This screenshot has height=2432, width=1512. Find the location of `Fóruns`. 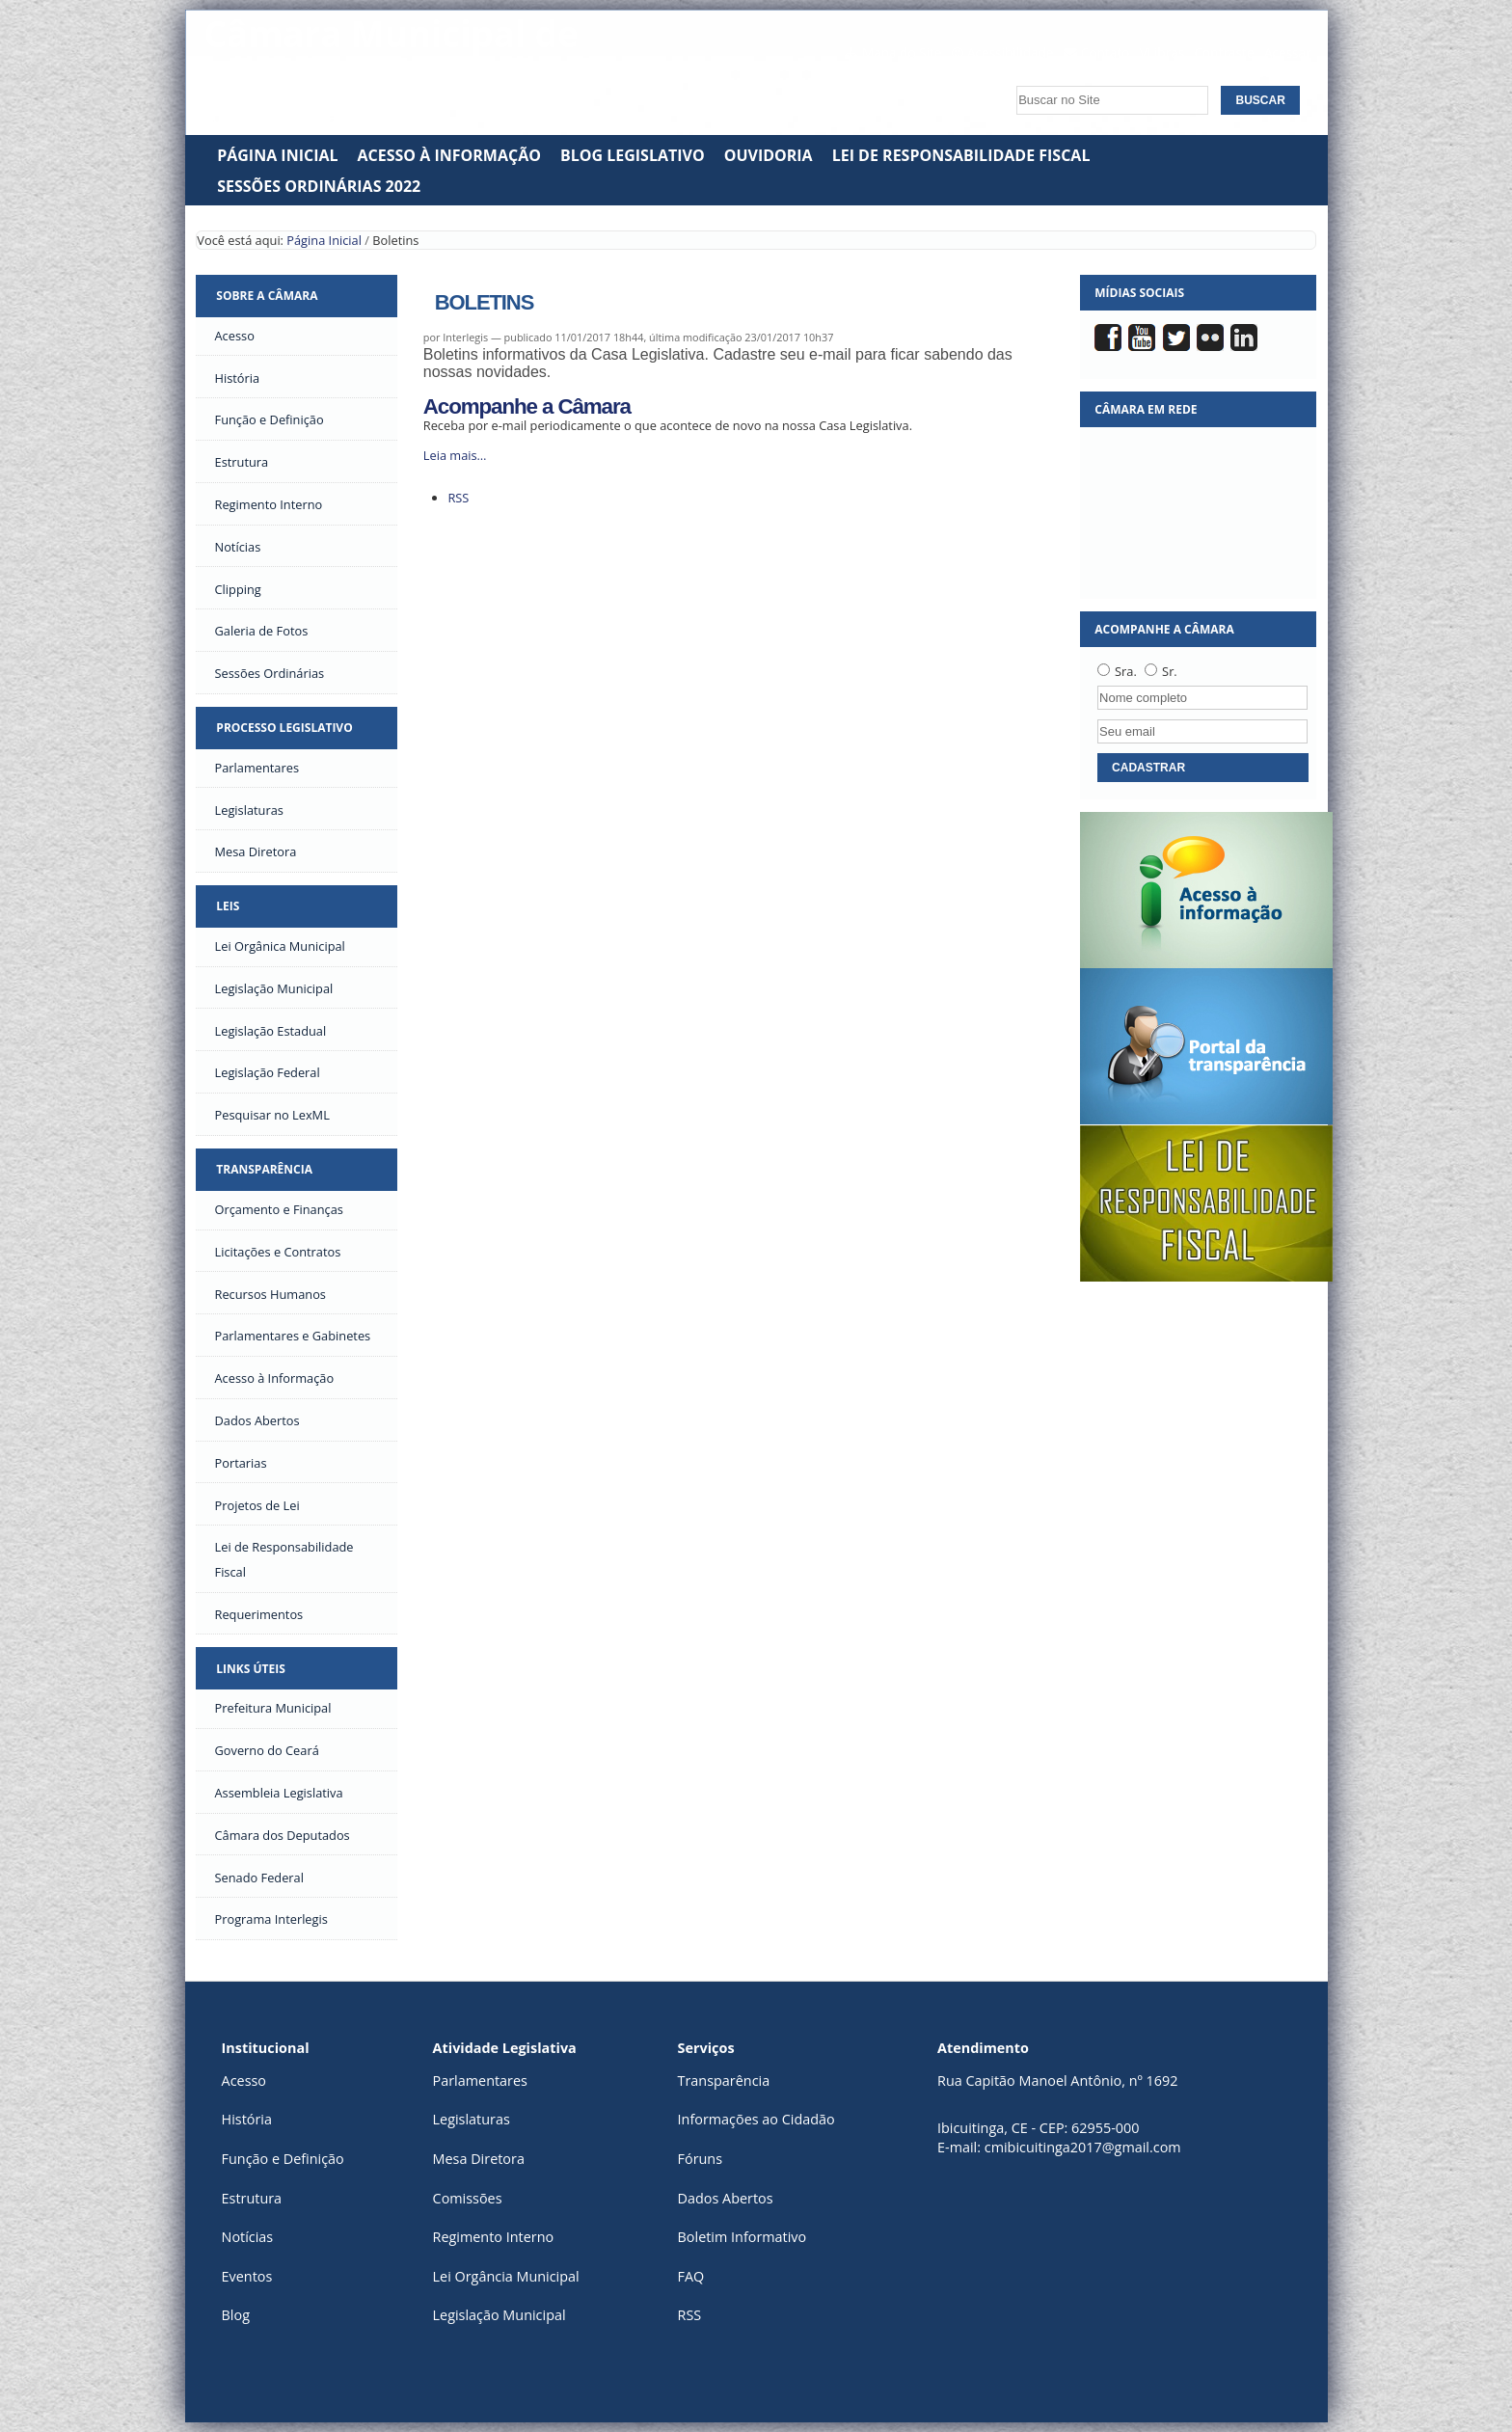

Fóruns is located at coordinates (700, 2158).